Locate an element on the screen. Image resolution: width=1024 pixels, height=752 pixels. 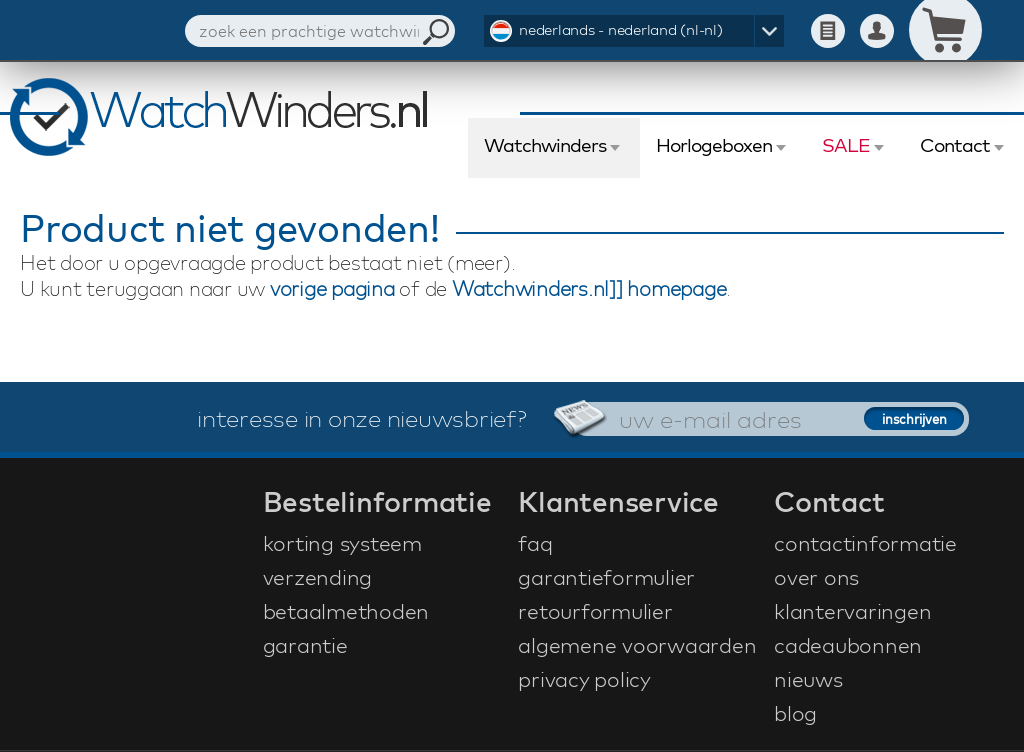
interesse in onze nieuwsbrief? is located at coordinates (362, 418).